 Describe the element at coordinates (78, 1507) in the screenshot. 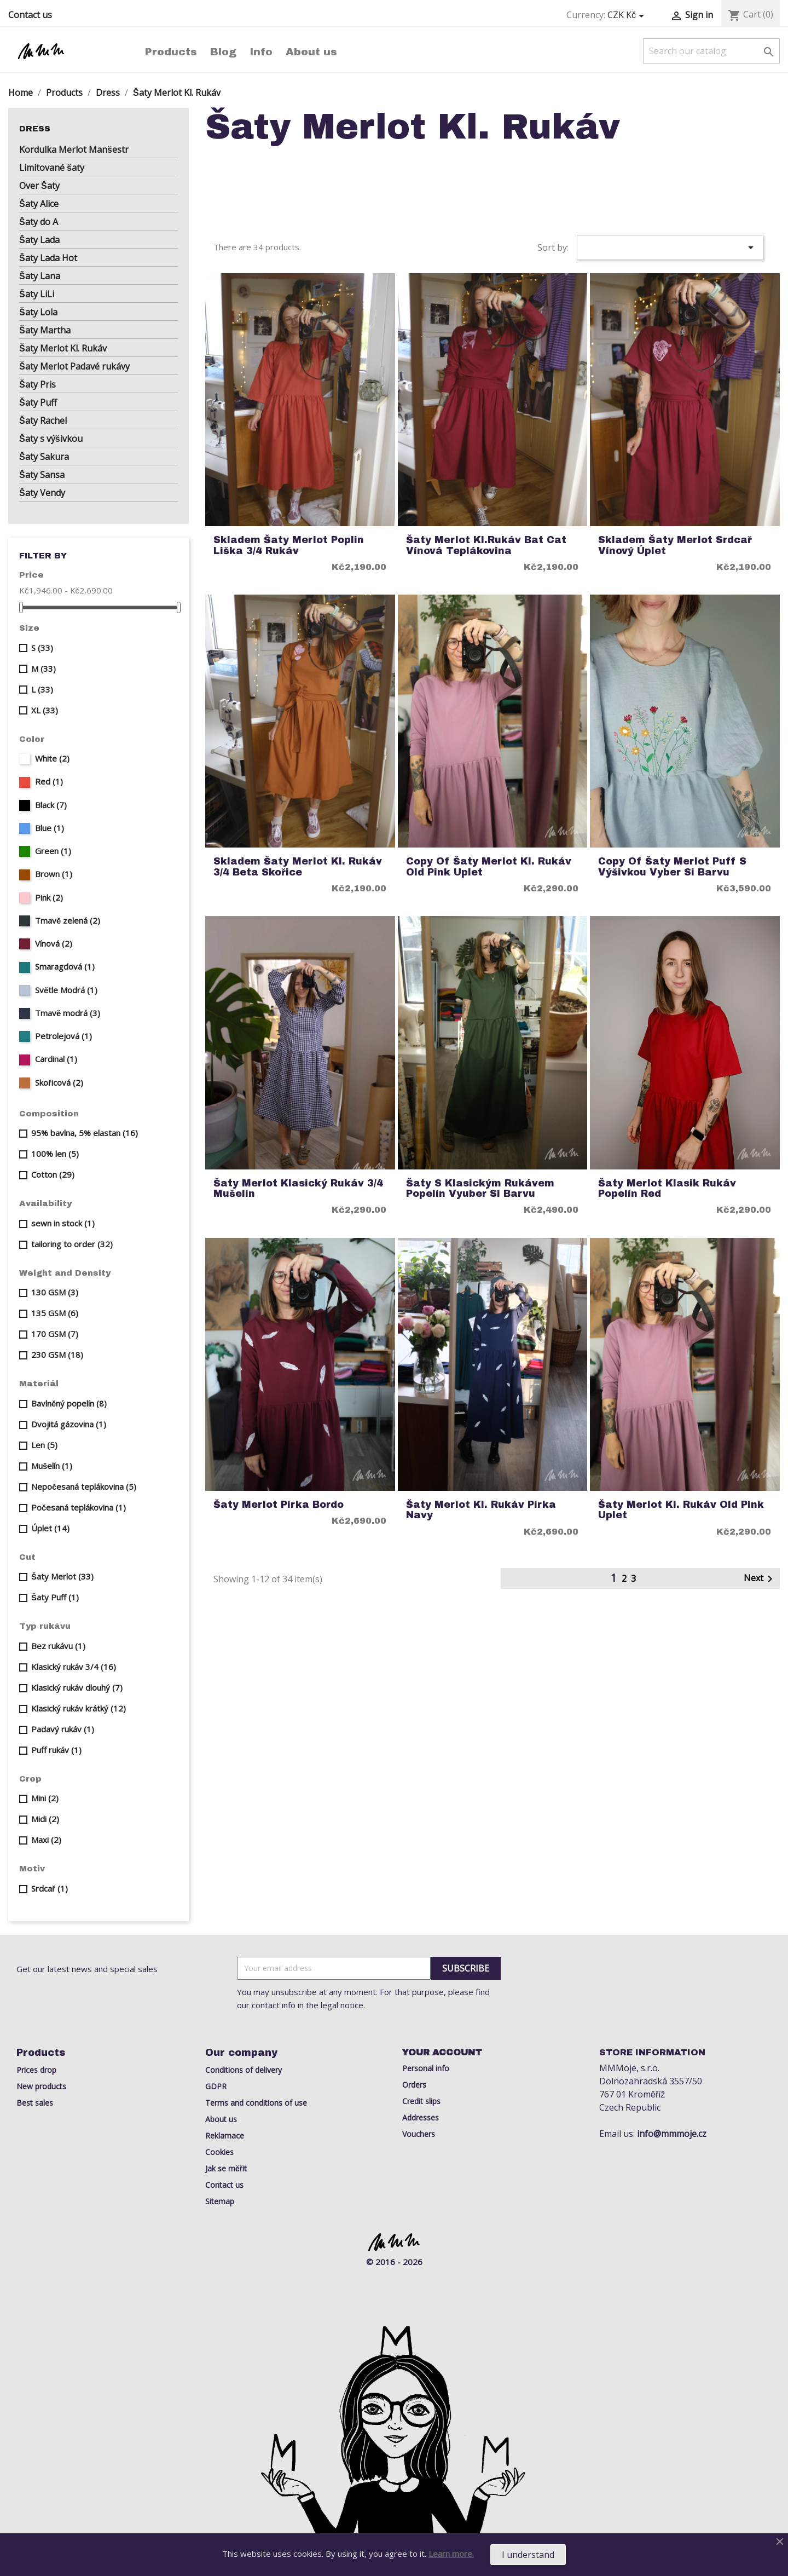

I see `Počesaná teplákovina` at that location.